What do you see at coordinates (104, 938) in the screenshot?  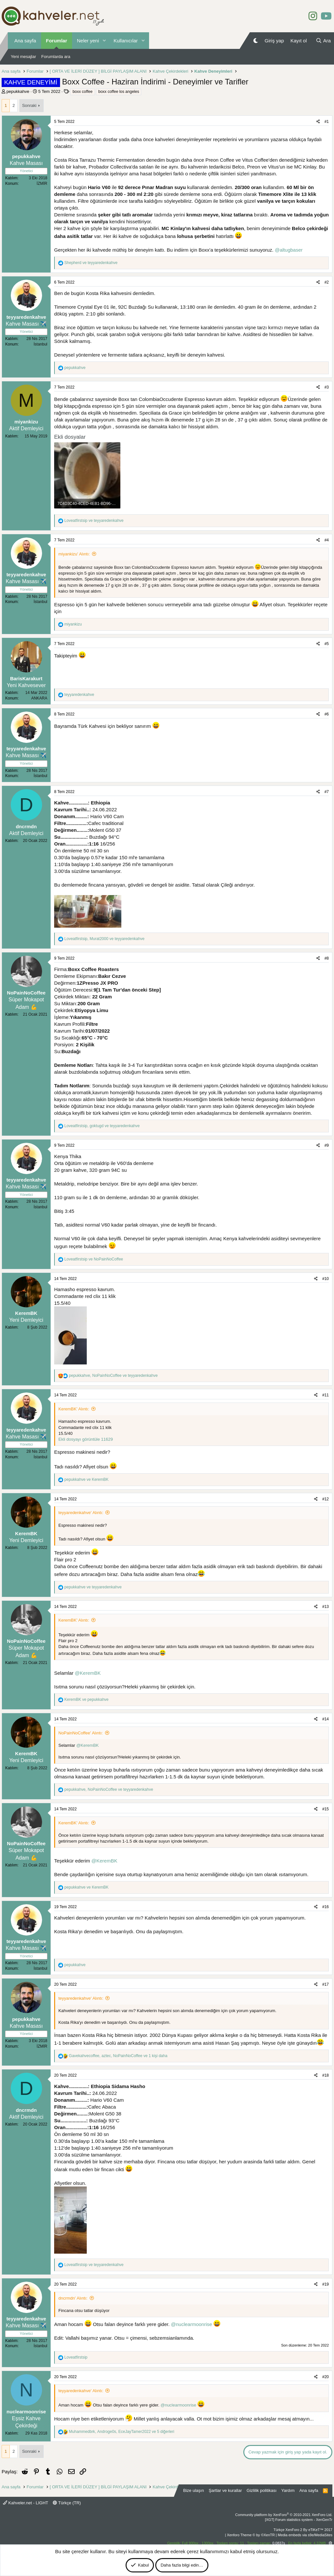 I see `, ve` at bounding box center [104, 938].